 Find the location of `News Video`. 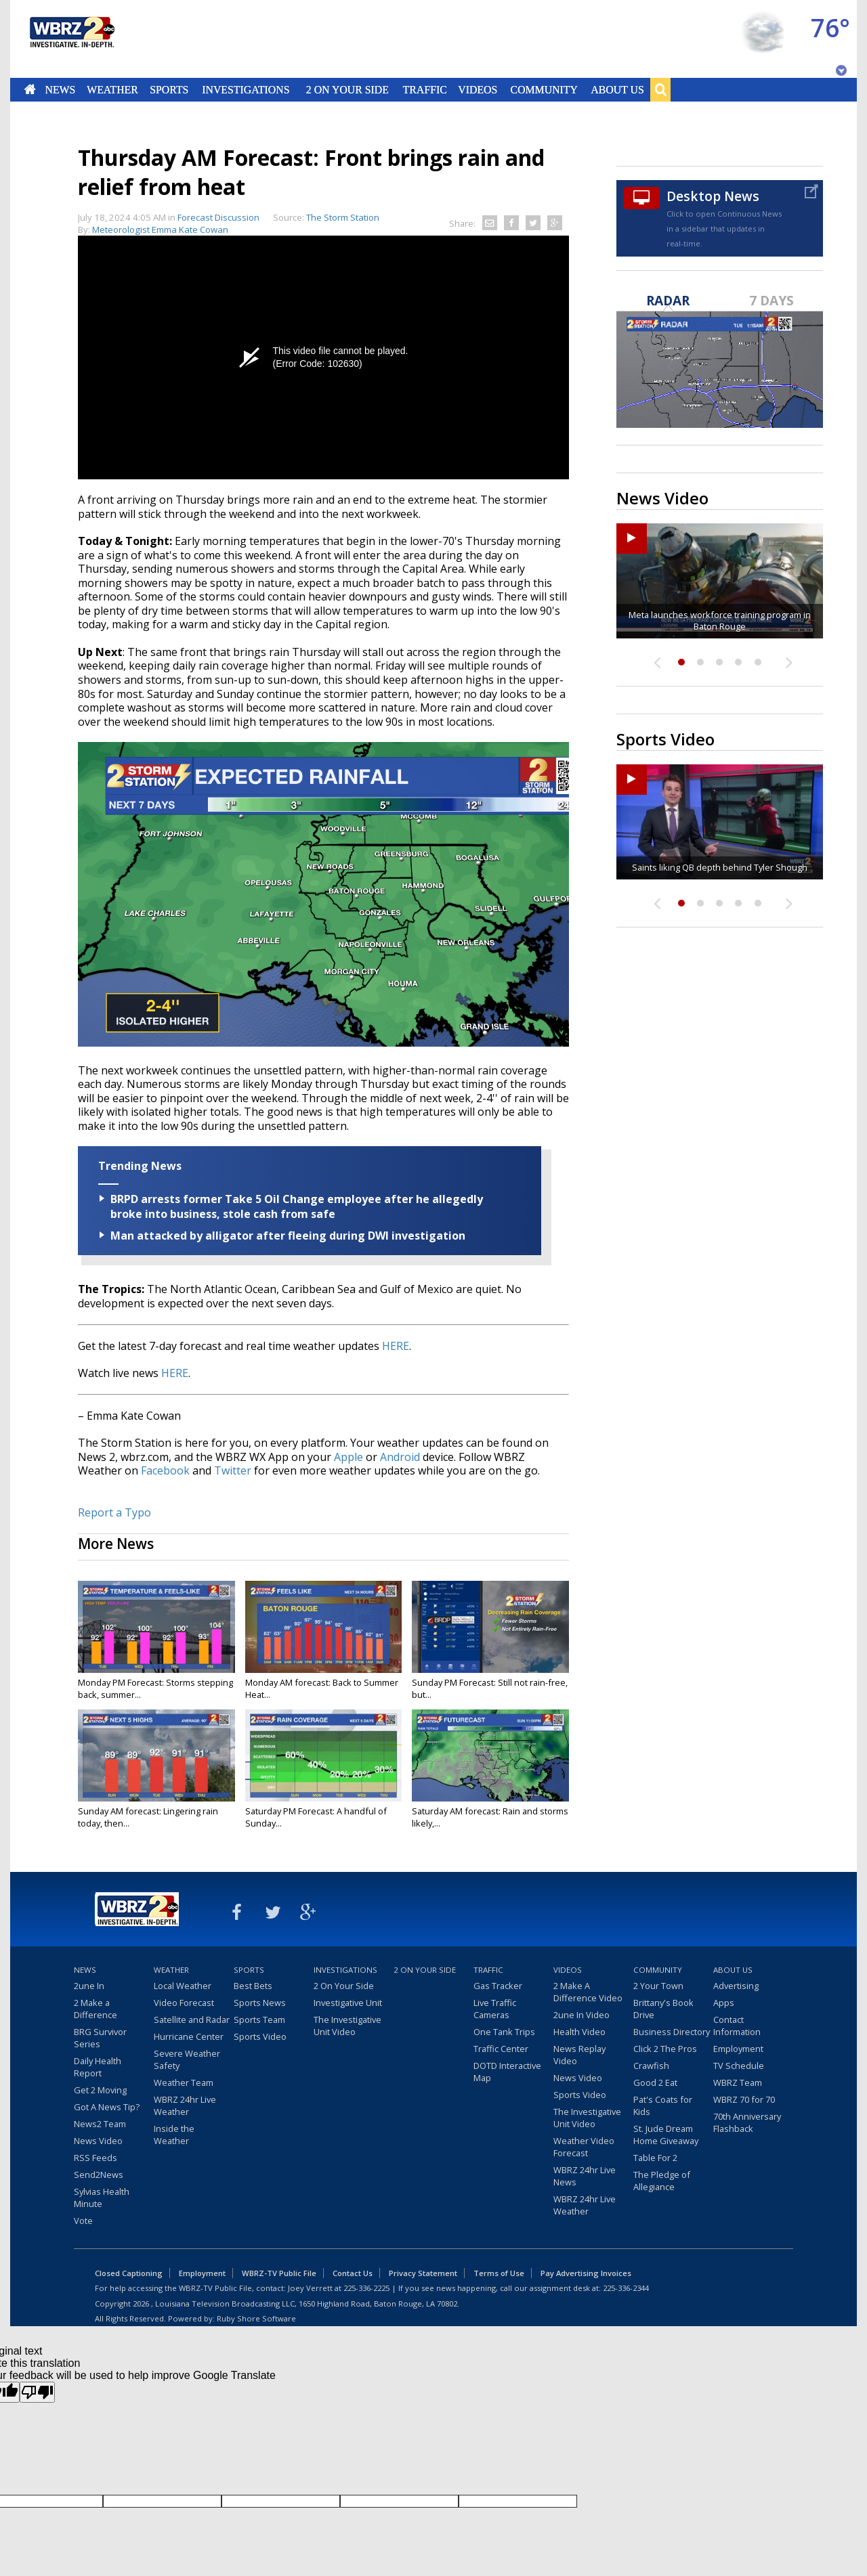

News Video is located at coordinates (98, 2141).